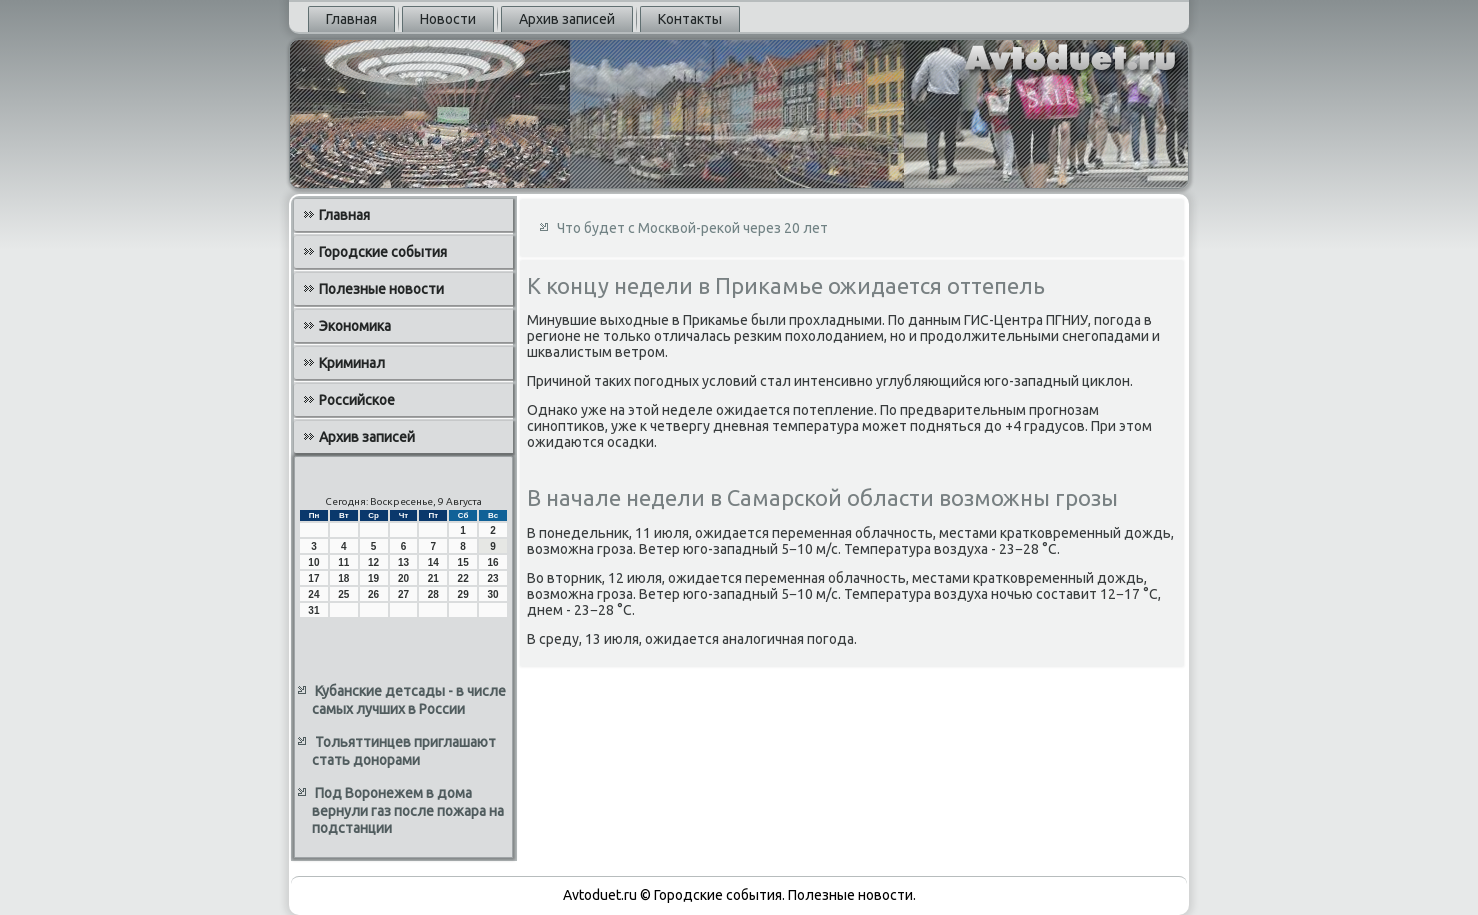  I want to click on 22, so click(463, 578).